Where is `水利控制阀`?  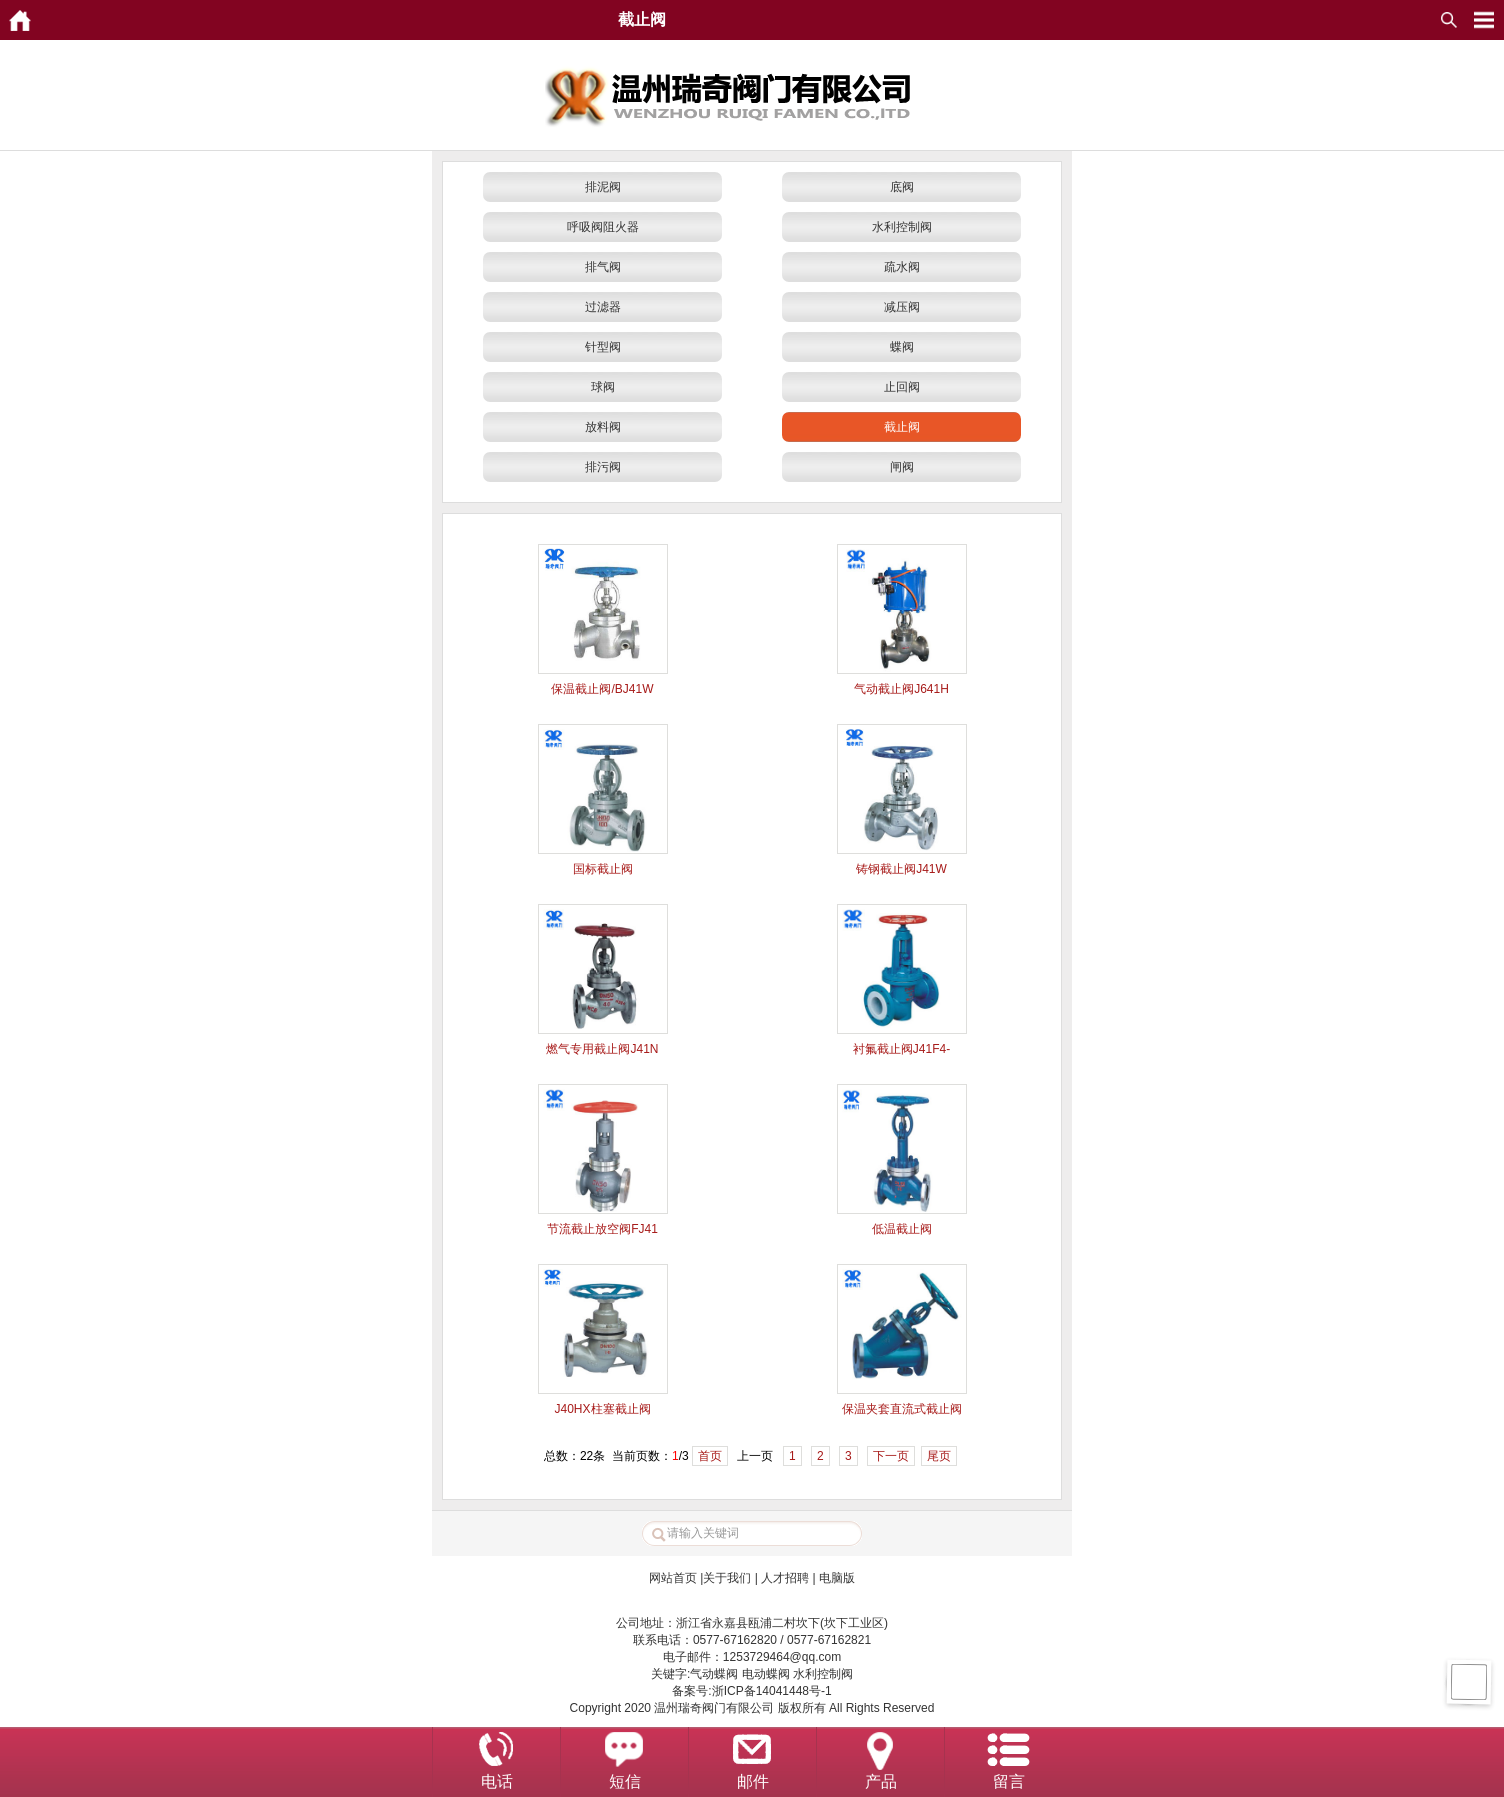 水利控制阀 is located at coordinates (902, 227).